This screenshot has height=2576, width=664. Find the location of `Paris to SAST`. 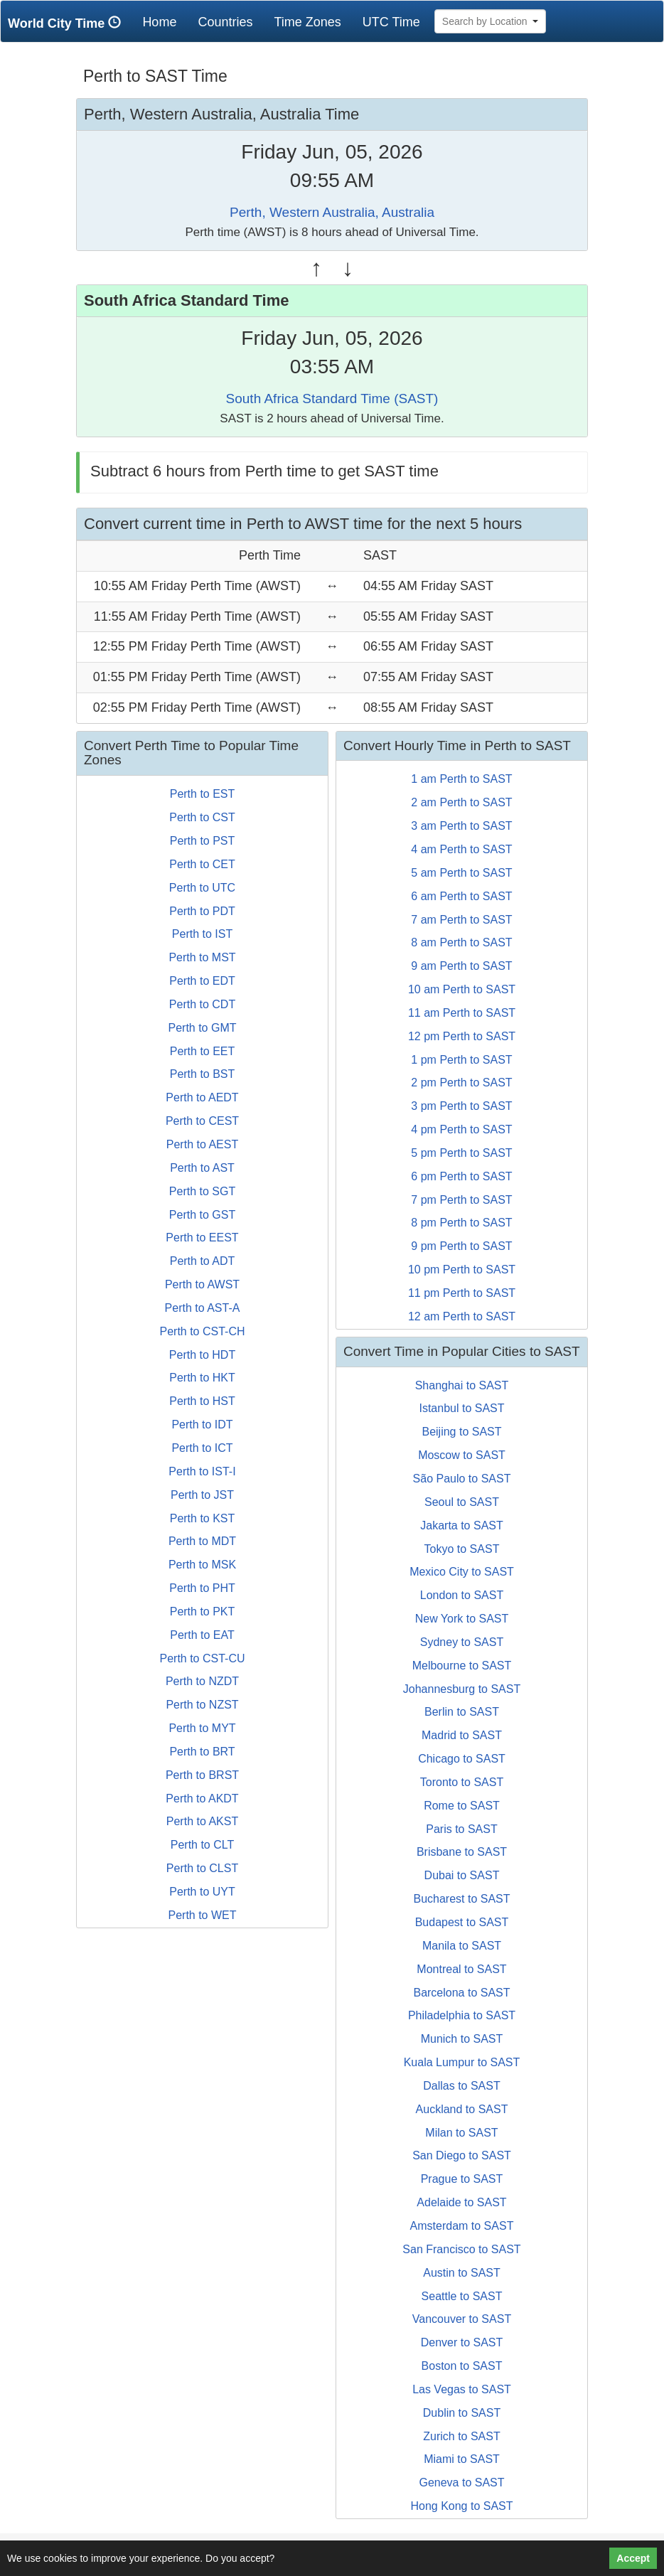

Paris to SAST is located at coordinates (461, 1829).